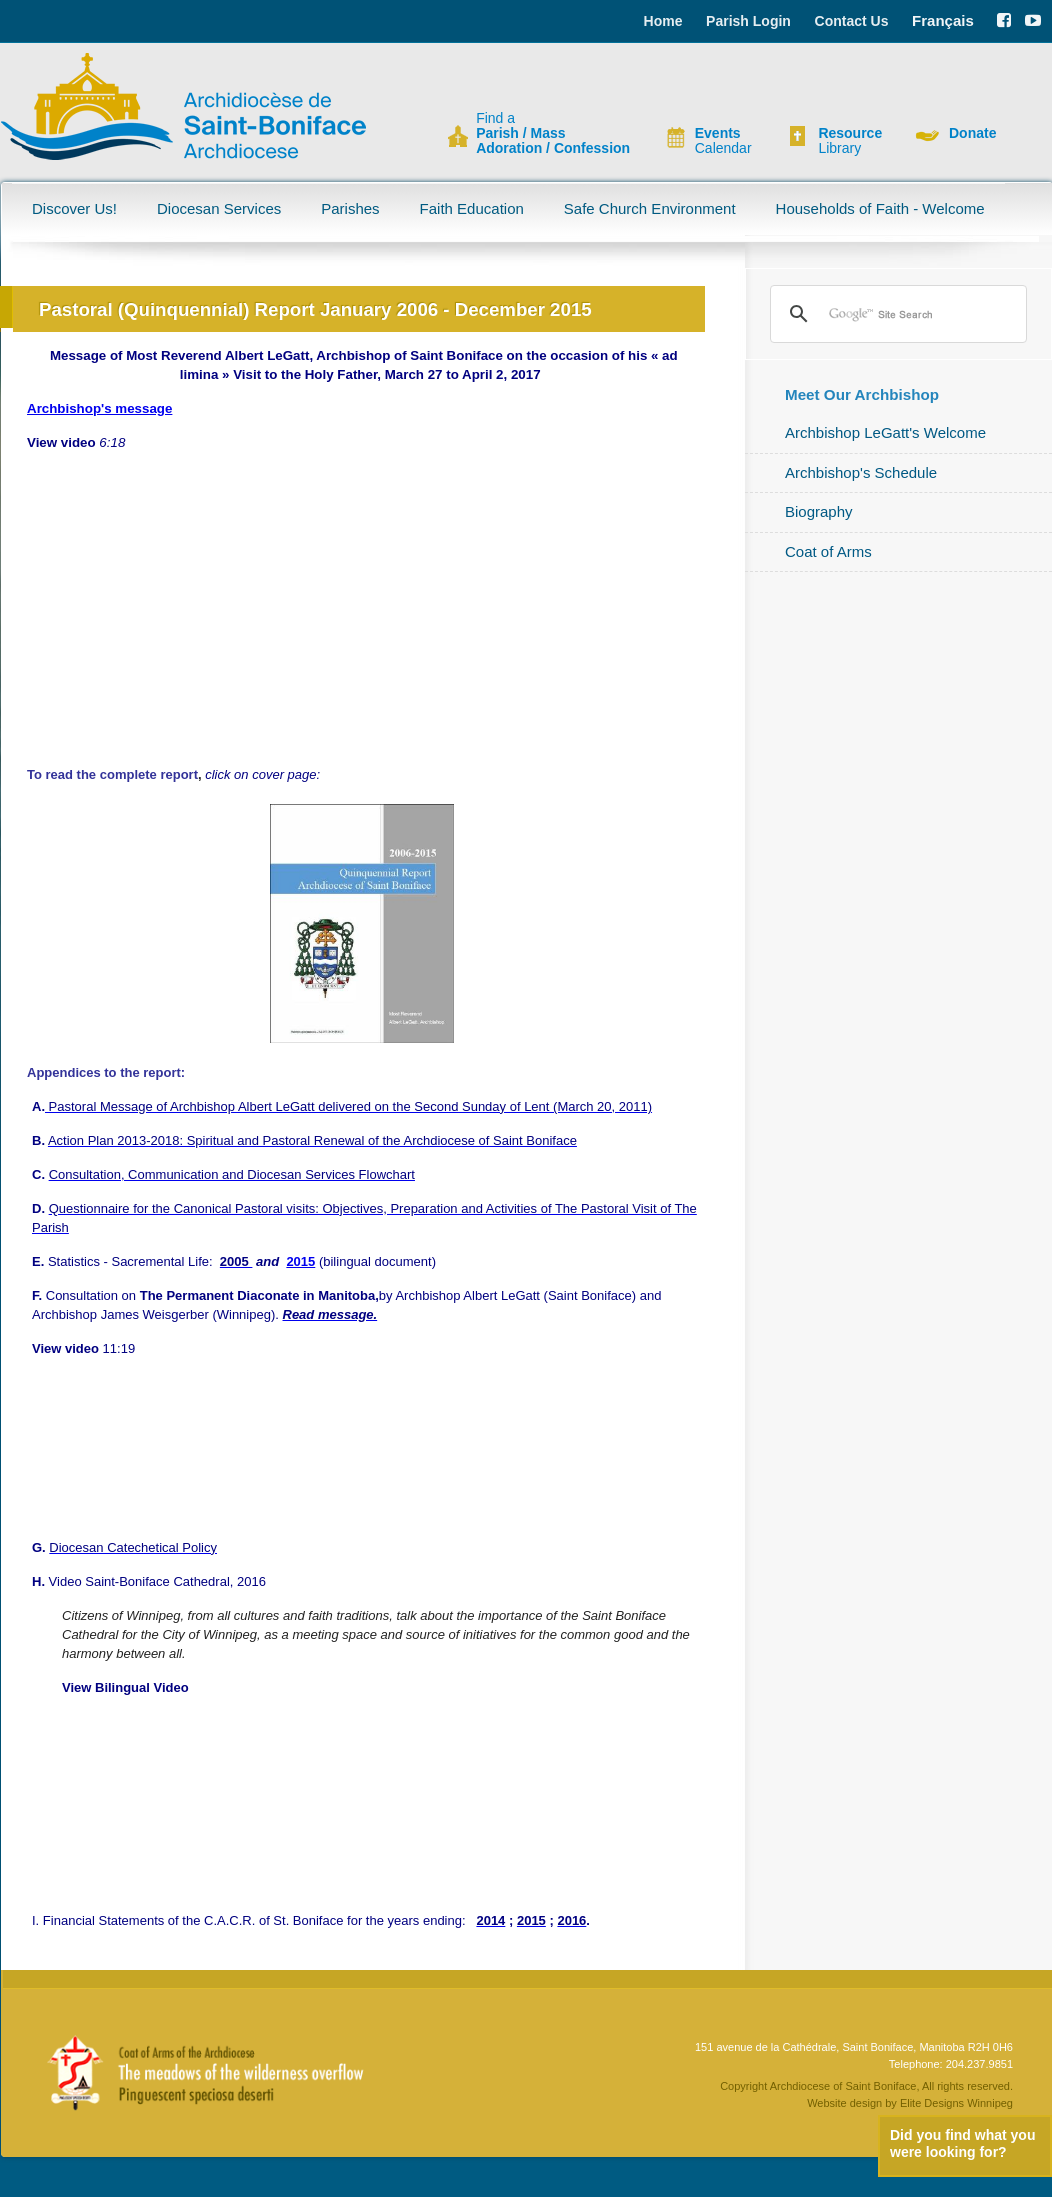  I want to click on Français, so click(943, 20).